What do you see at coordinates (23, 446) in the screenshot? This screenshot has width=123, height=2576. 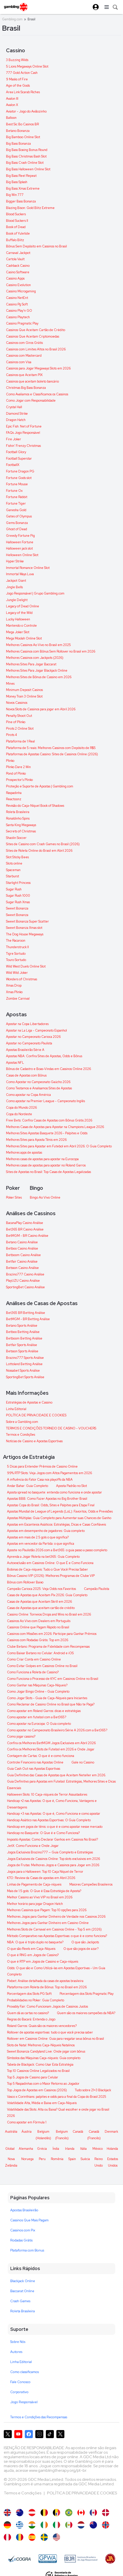 I see `Fishin’ Frenzy Christmas` at bounding box center [23, 446].